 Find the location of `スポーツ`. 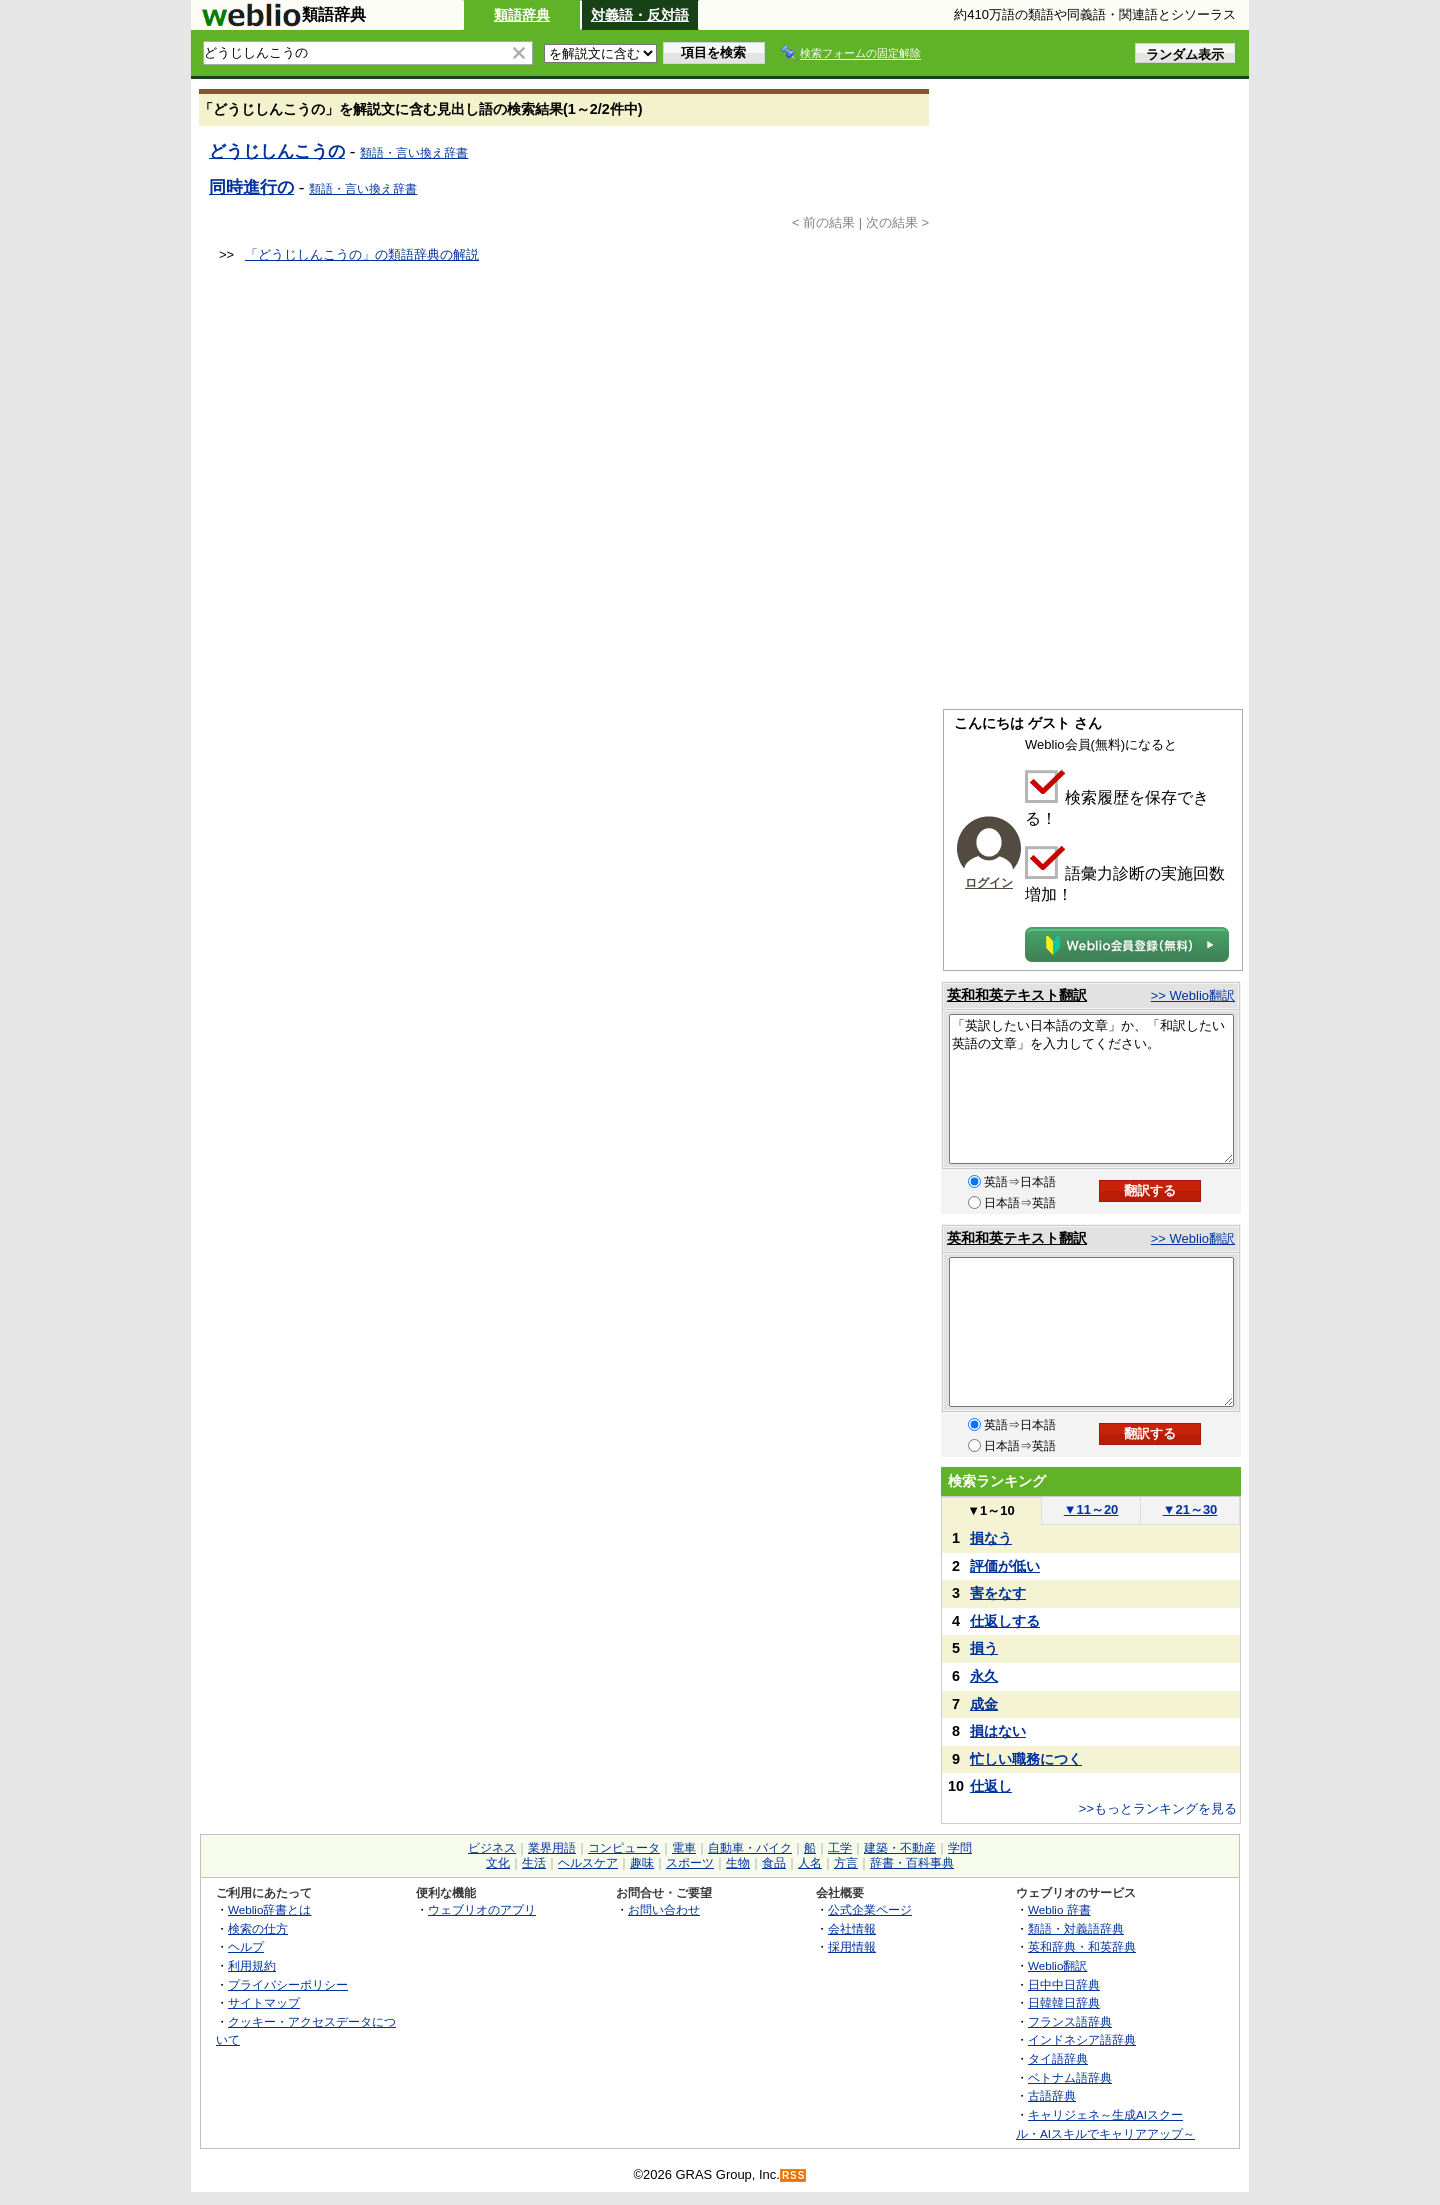

スポーツ is located at coordinates (690, 1863).